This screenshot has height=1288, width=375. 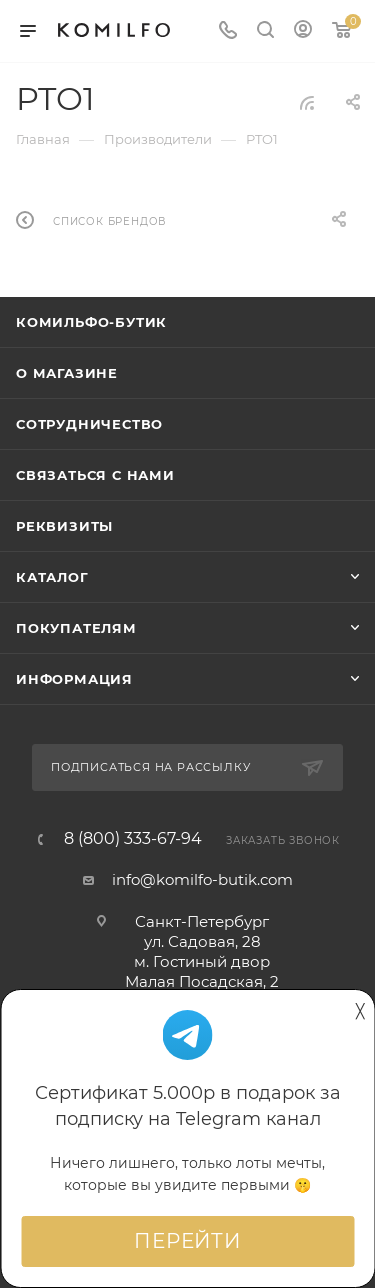 I want to click on Каталог, so click(x=52, y=577).